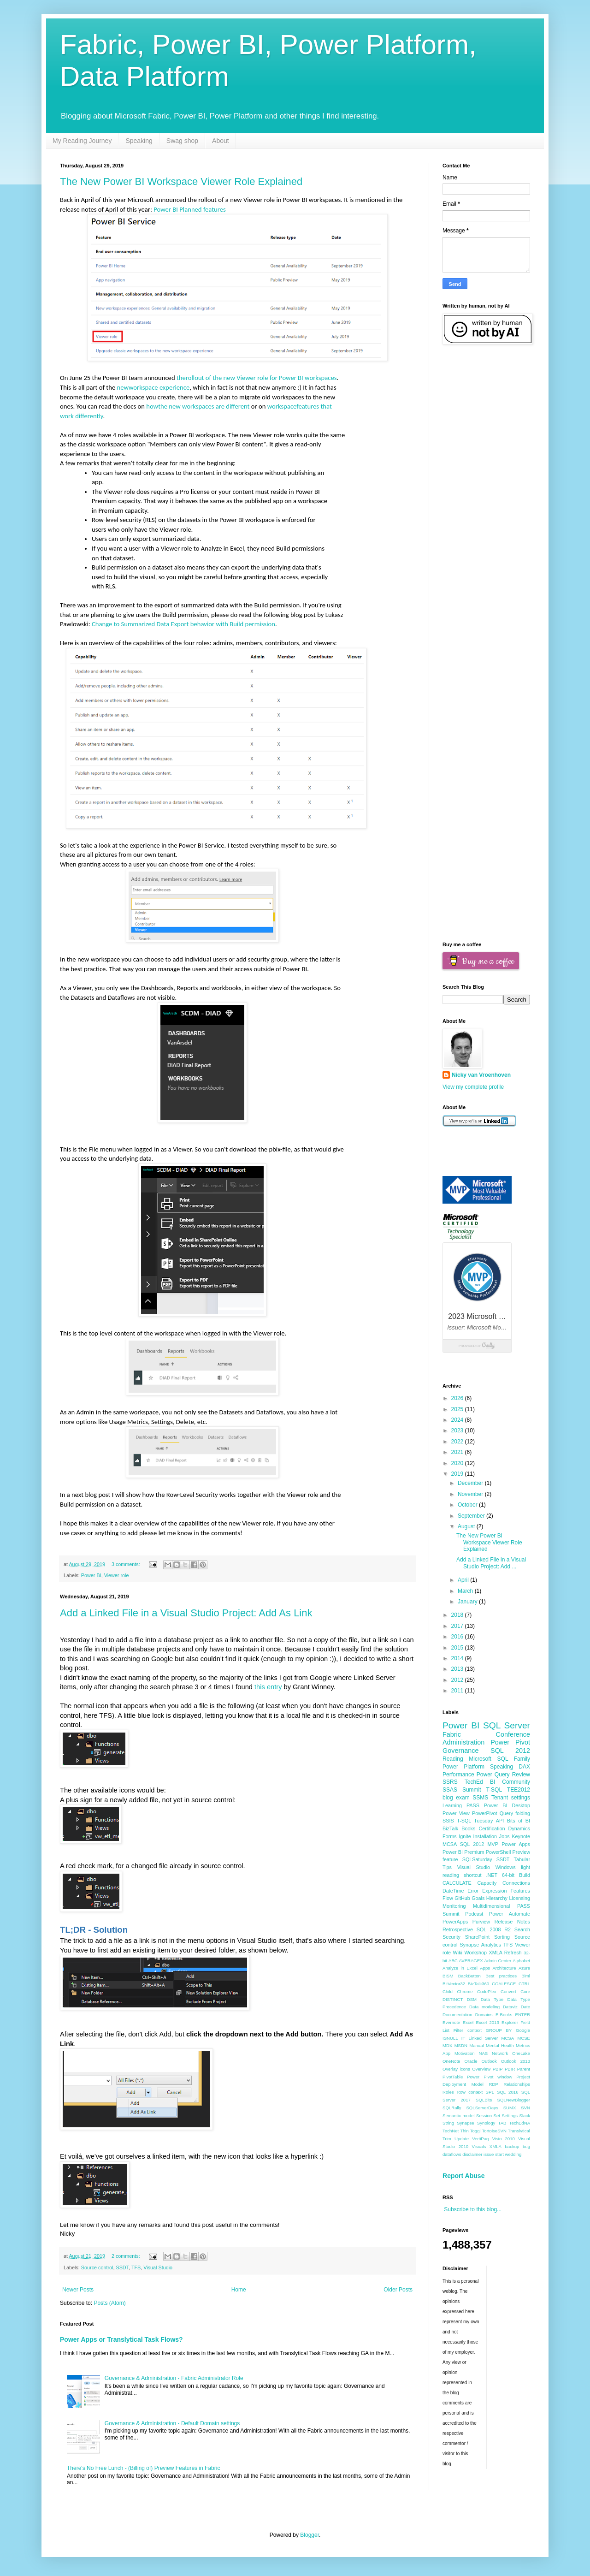  Describe the element at coordinates (489, 2154) in the screenshot. I see `issue` at that location.